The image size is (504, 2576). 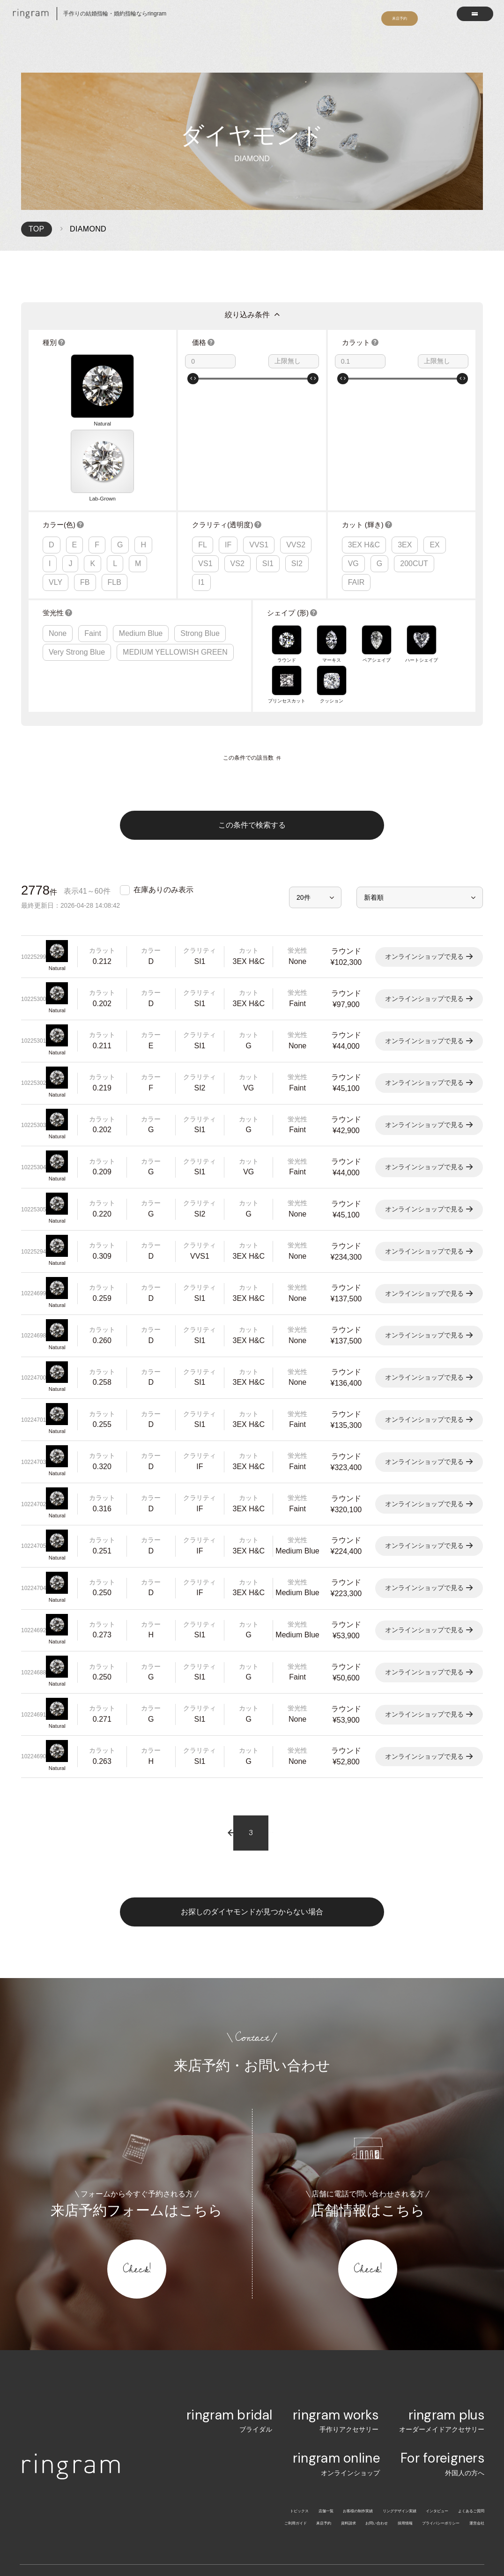 What do you see at coordinates (114, 469) in the screenshot?
I see `FLB` at bounding box center [114, 469].